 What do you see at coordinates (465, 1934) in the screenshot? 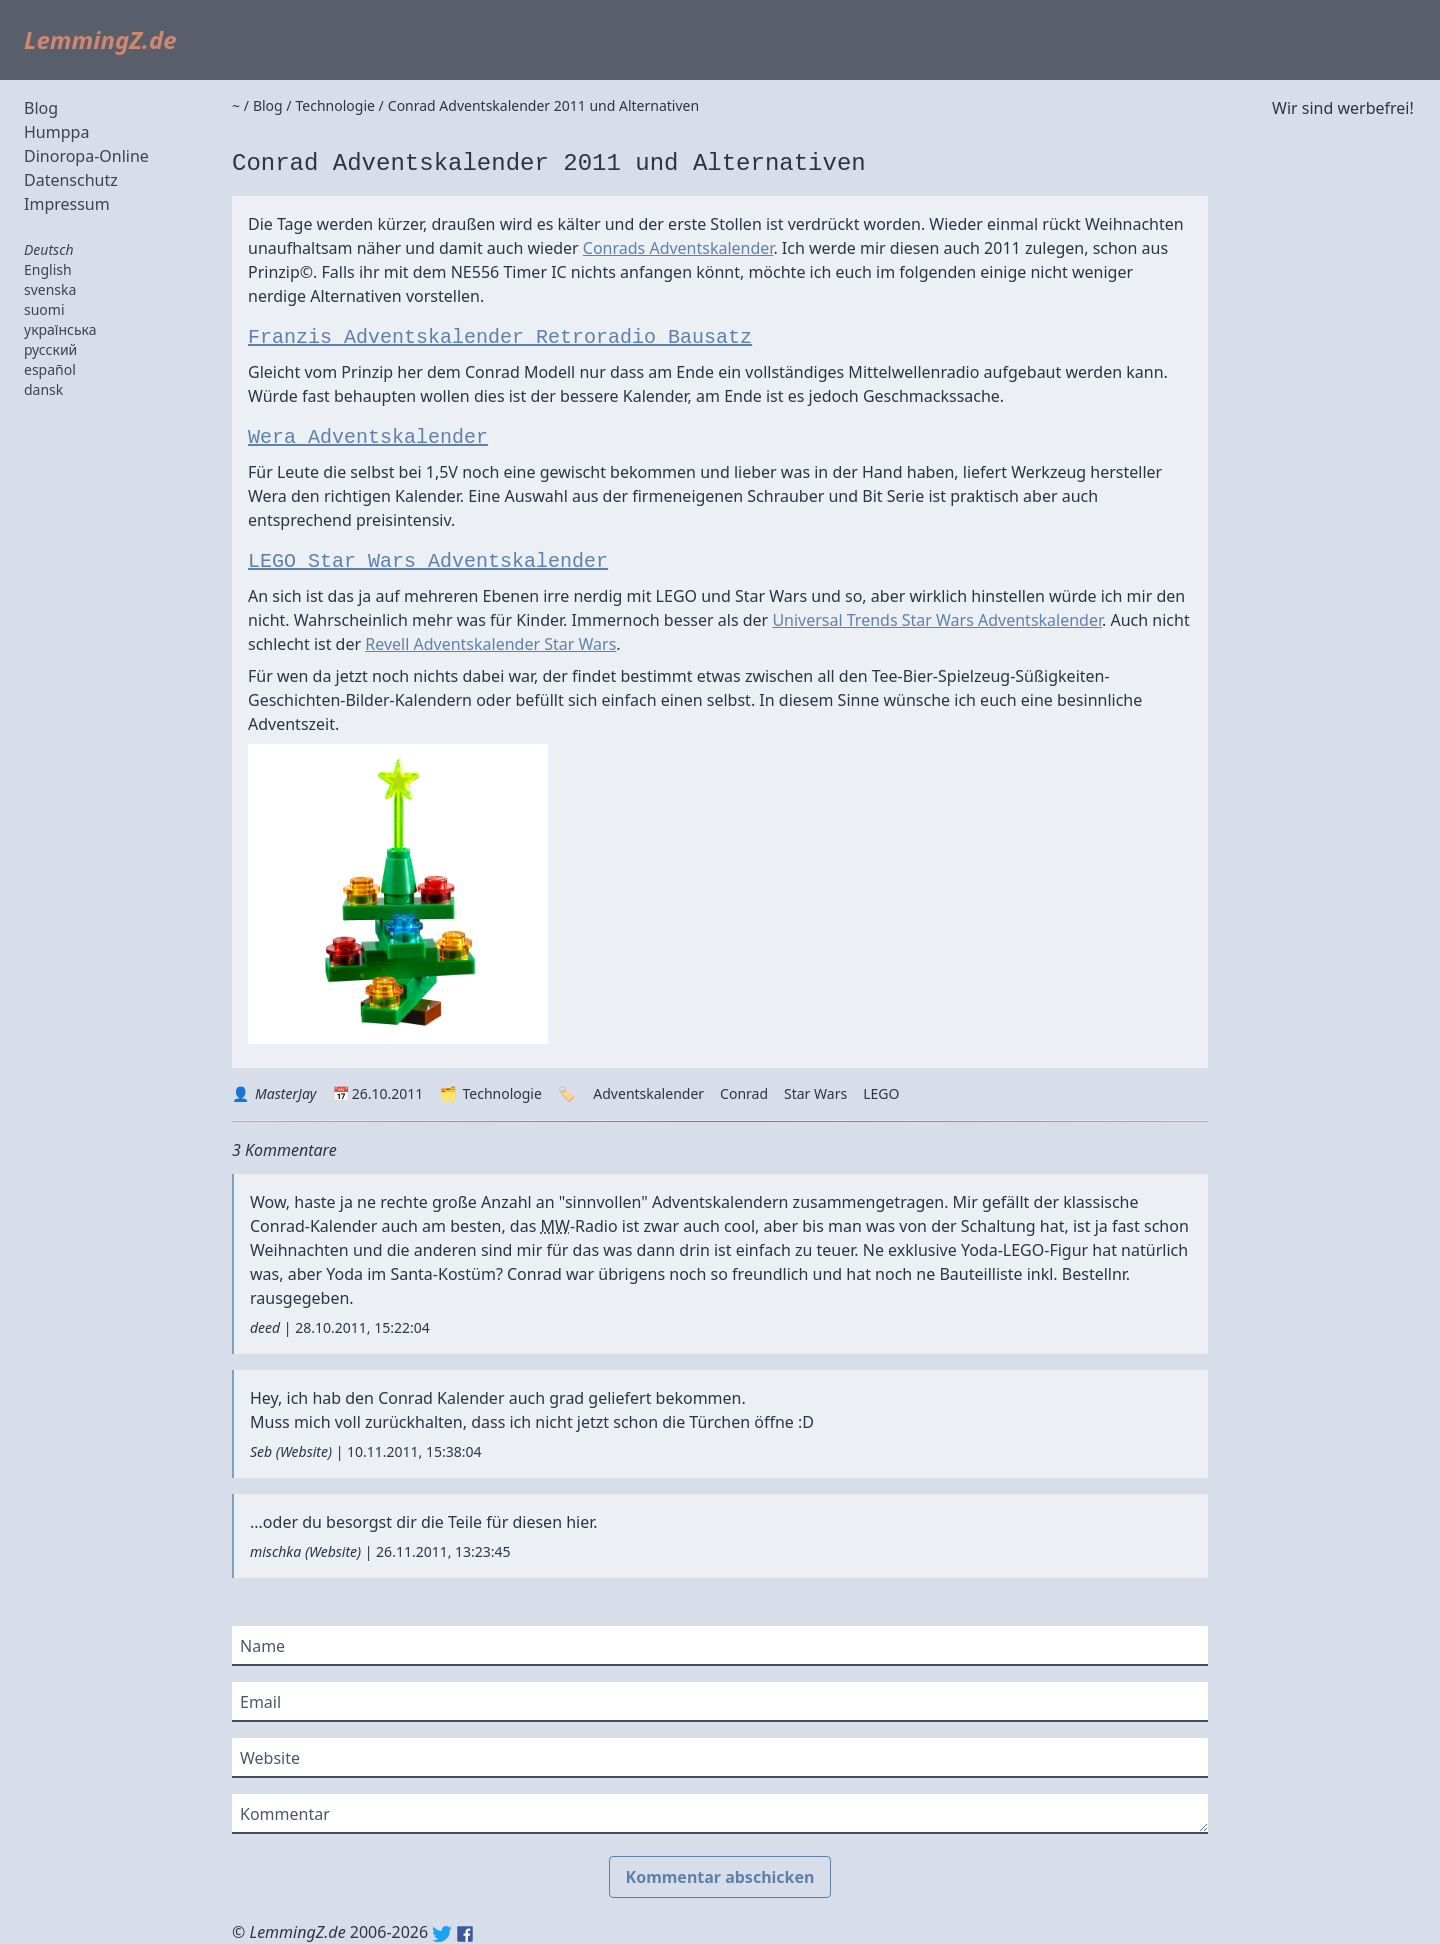
I see `Facebook: lemmingz` at bounding box center [465, 1934].